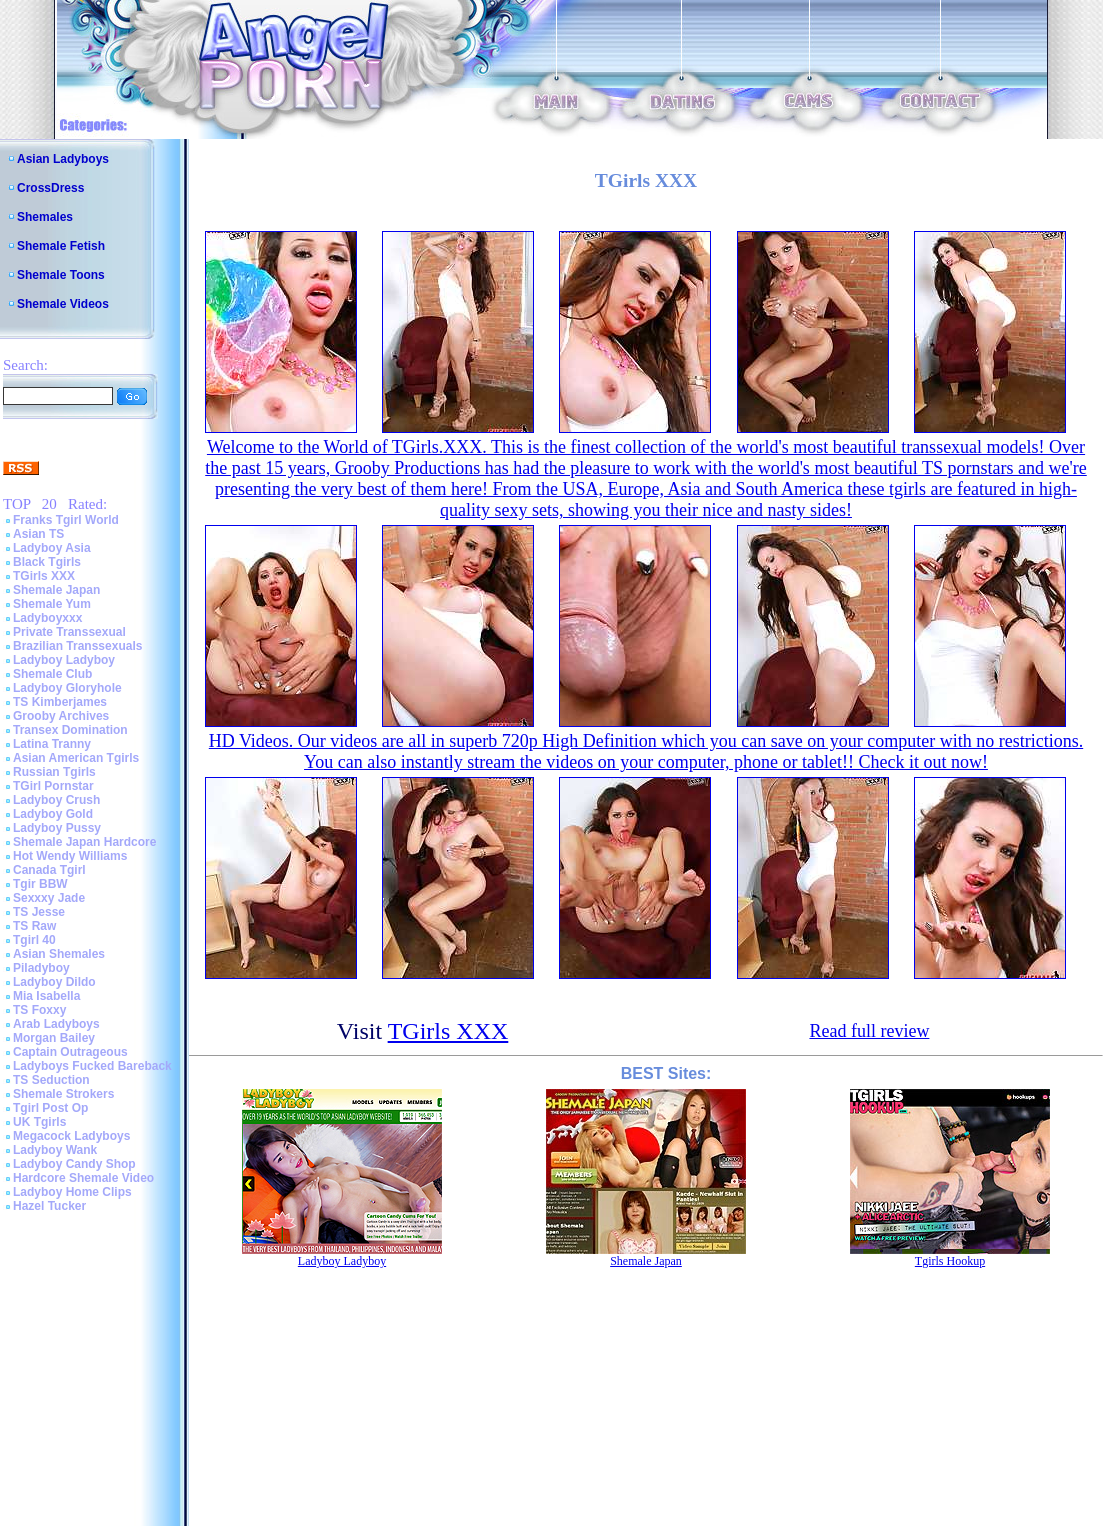 The height and width of the screenshot is (1526, 1103). What do you see at coordinates (56, 1024) in the screenshot?
I see `Arab Ladyboys` at bounding box center [56, 1024].